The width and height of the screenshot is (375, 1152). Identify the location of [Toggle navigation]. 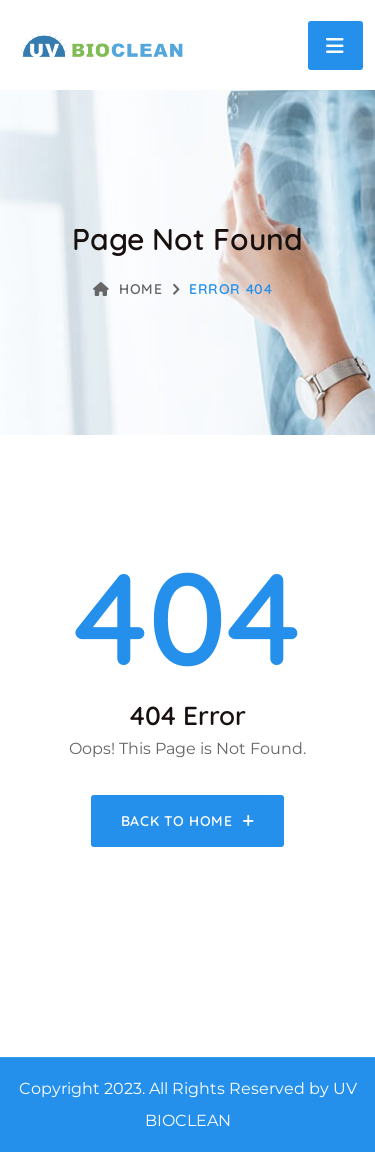
(335, 45).